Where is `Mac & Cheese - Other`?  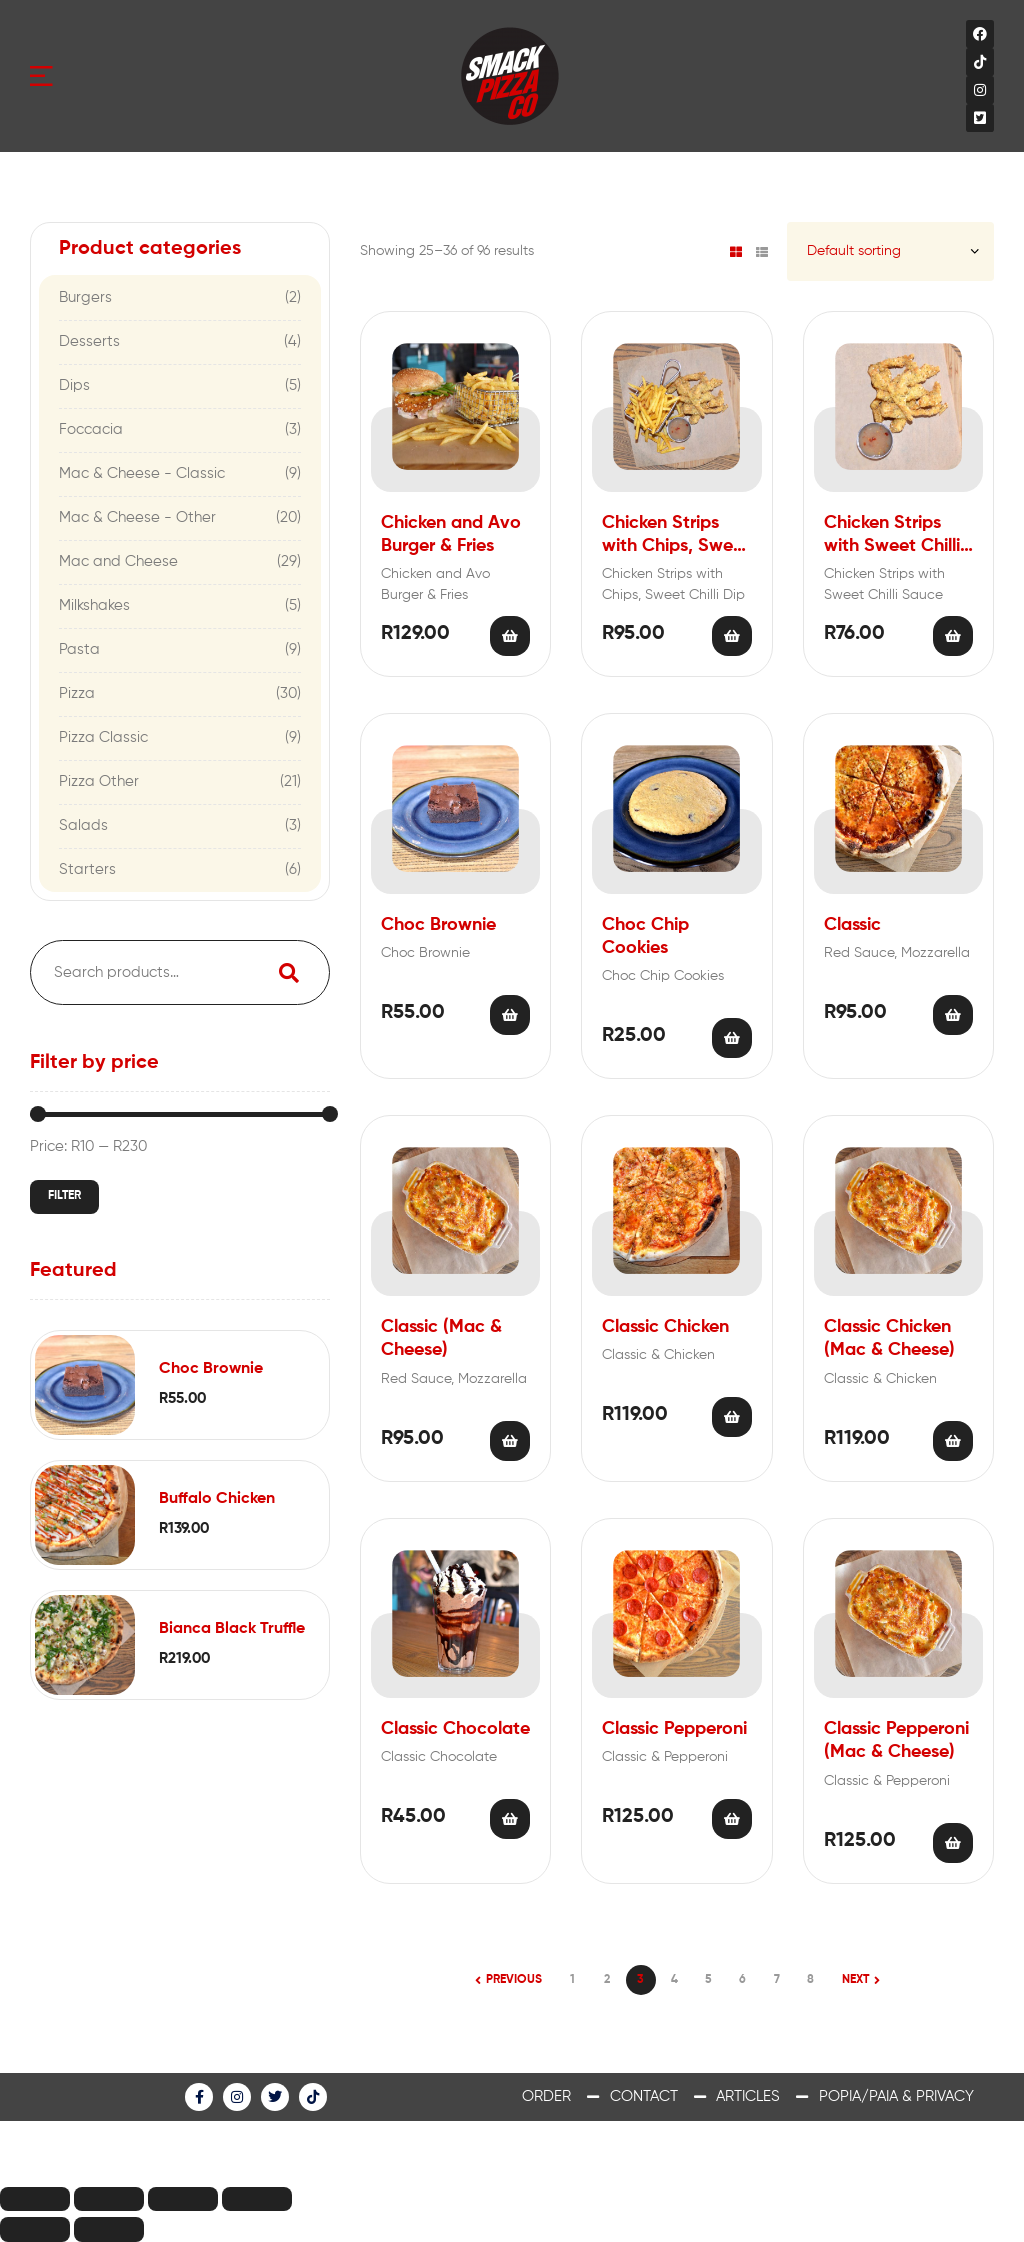
Mac & Cheese - Other is located at coordinates (137, 517).